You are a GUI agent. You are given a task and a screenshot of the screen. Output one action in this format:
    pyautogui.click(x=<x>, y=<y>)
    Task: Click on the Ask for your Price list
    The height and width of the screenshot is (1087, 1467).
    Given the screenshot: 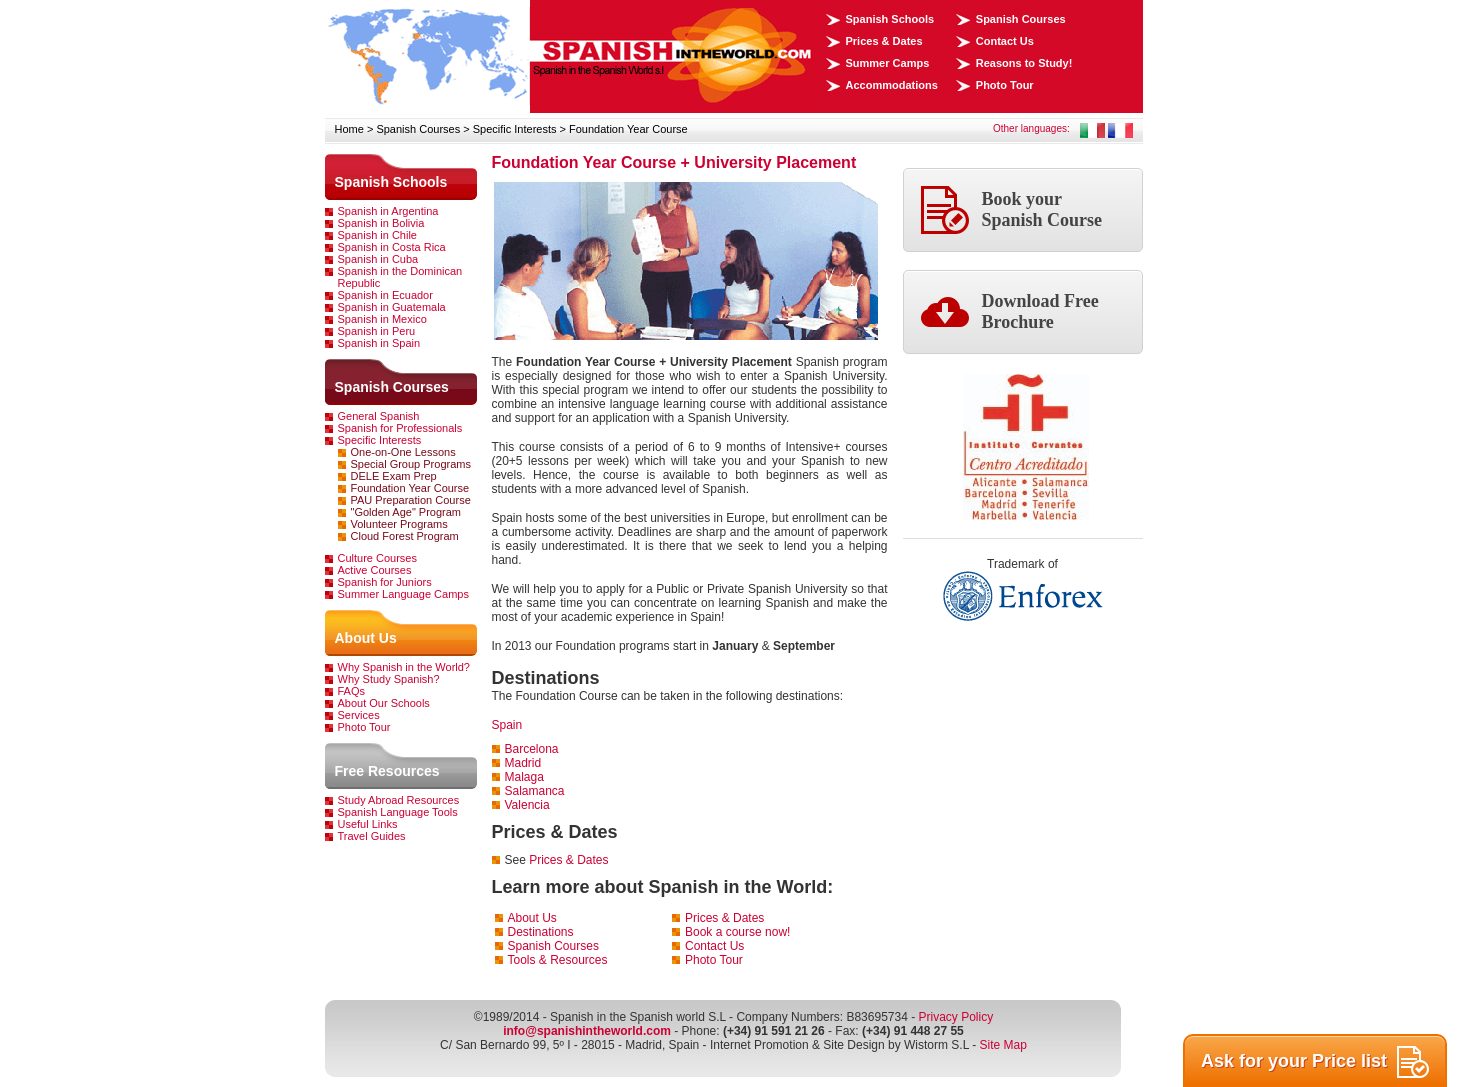 What is the action you would take?
    pyautogui.click(x=1315, y=1062)
    